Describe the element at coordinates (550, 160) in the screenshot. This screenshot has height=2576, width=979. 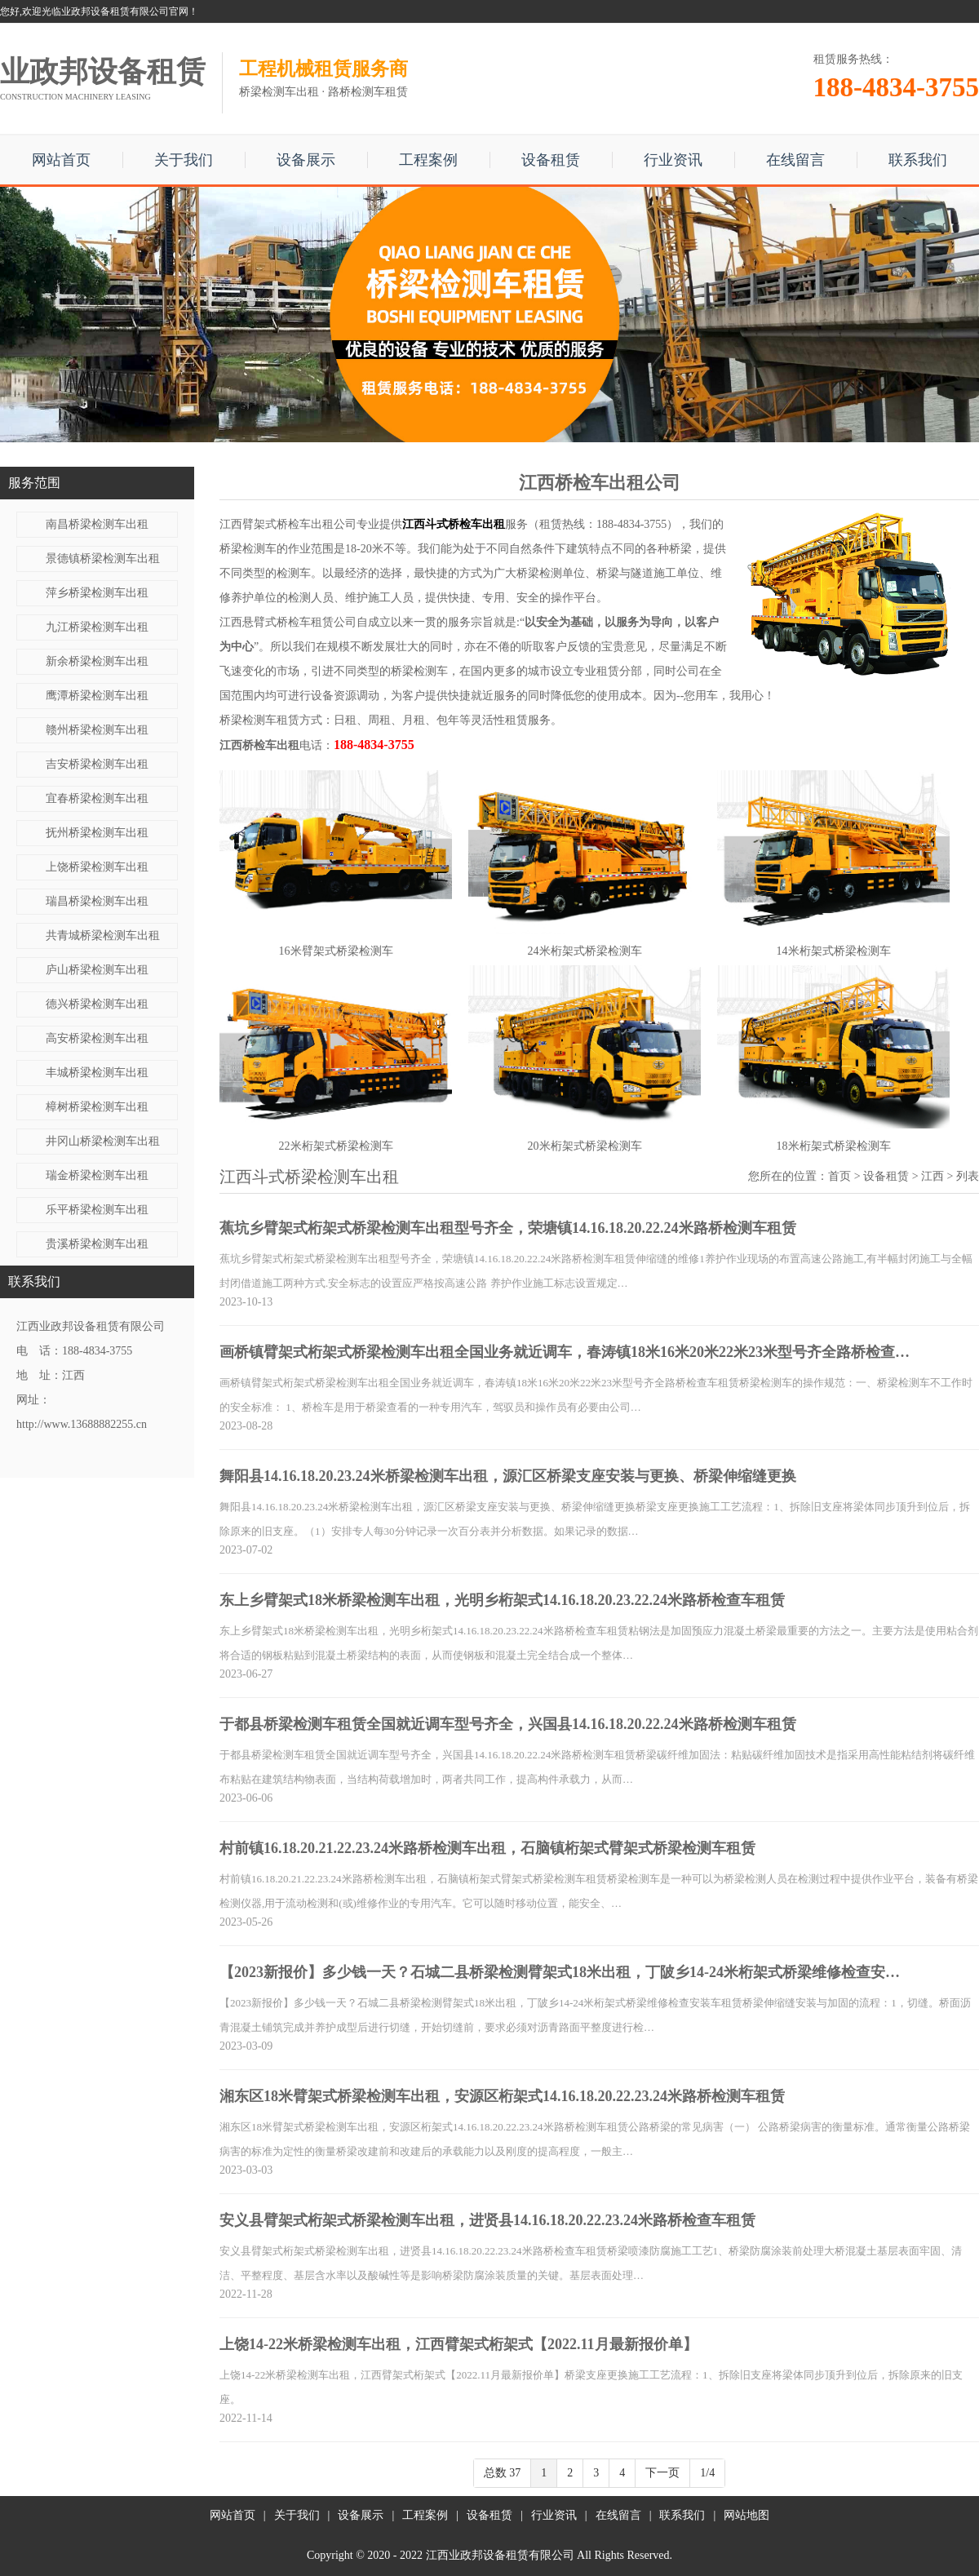
I see `设备租赁` at that location.